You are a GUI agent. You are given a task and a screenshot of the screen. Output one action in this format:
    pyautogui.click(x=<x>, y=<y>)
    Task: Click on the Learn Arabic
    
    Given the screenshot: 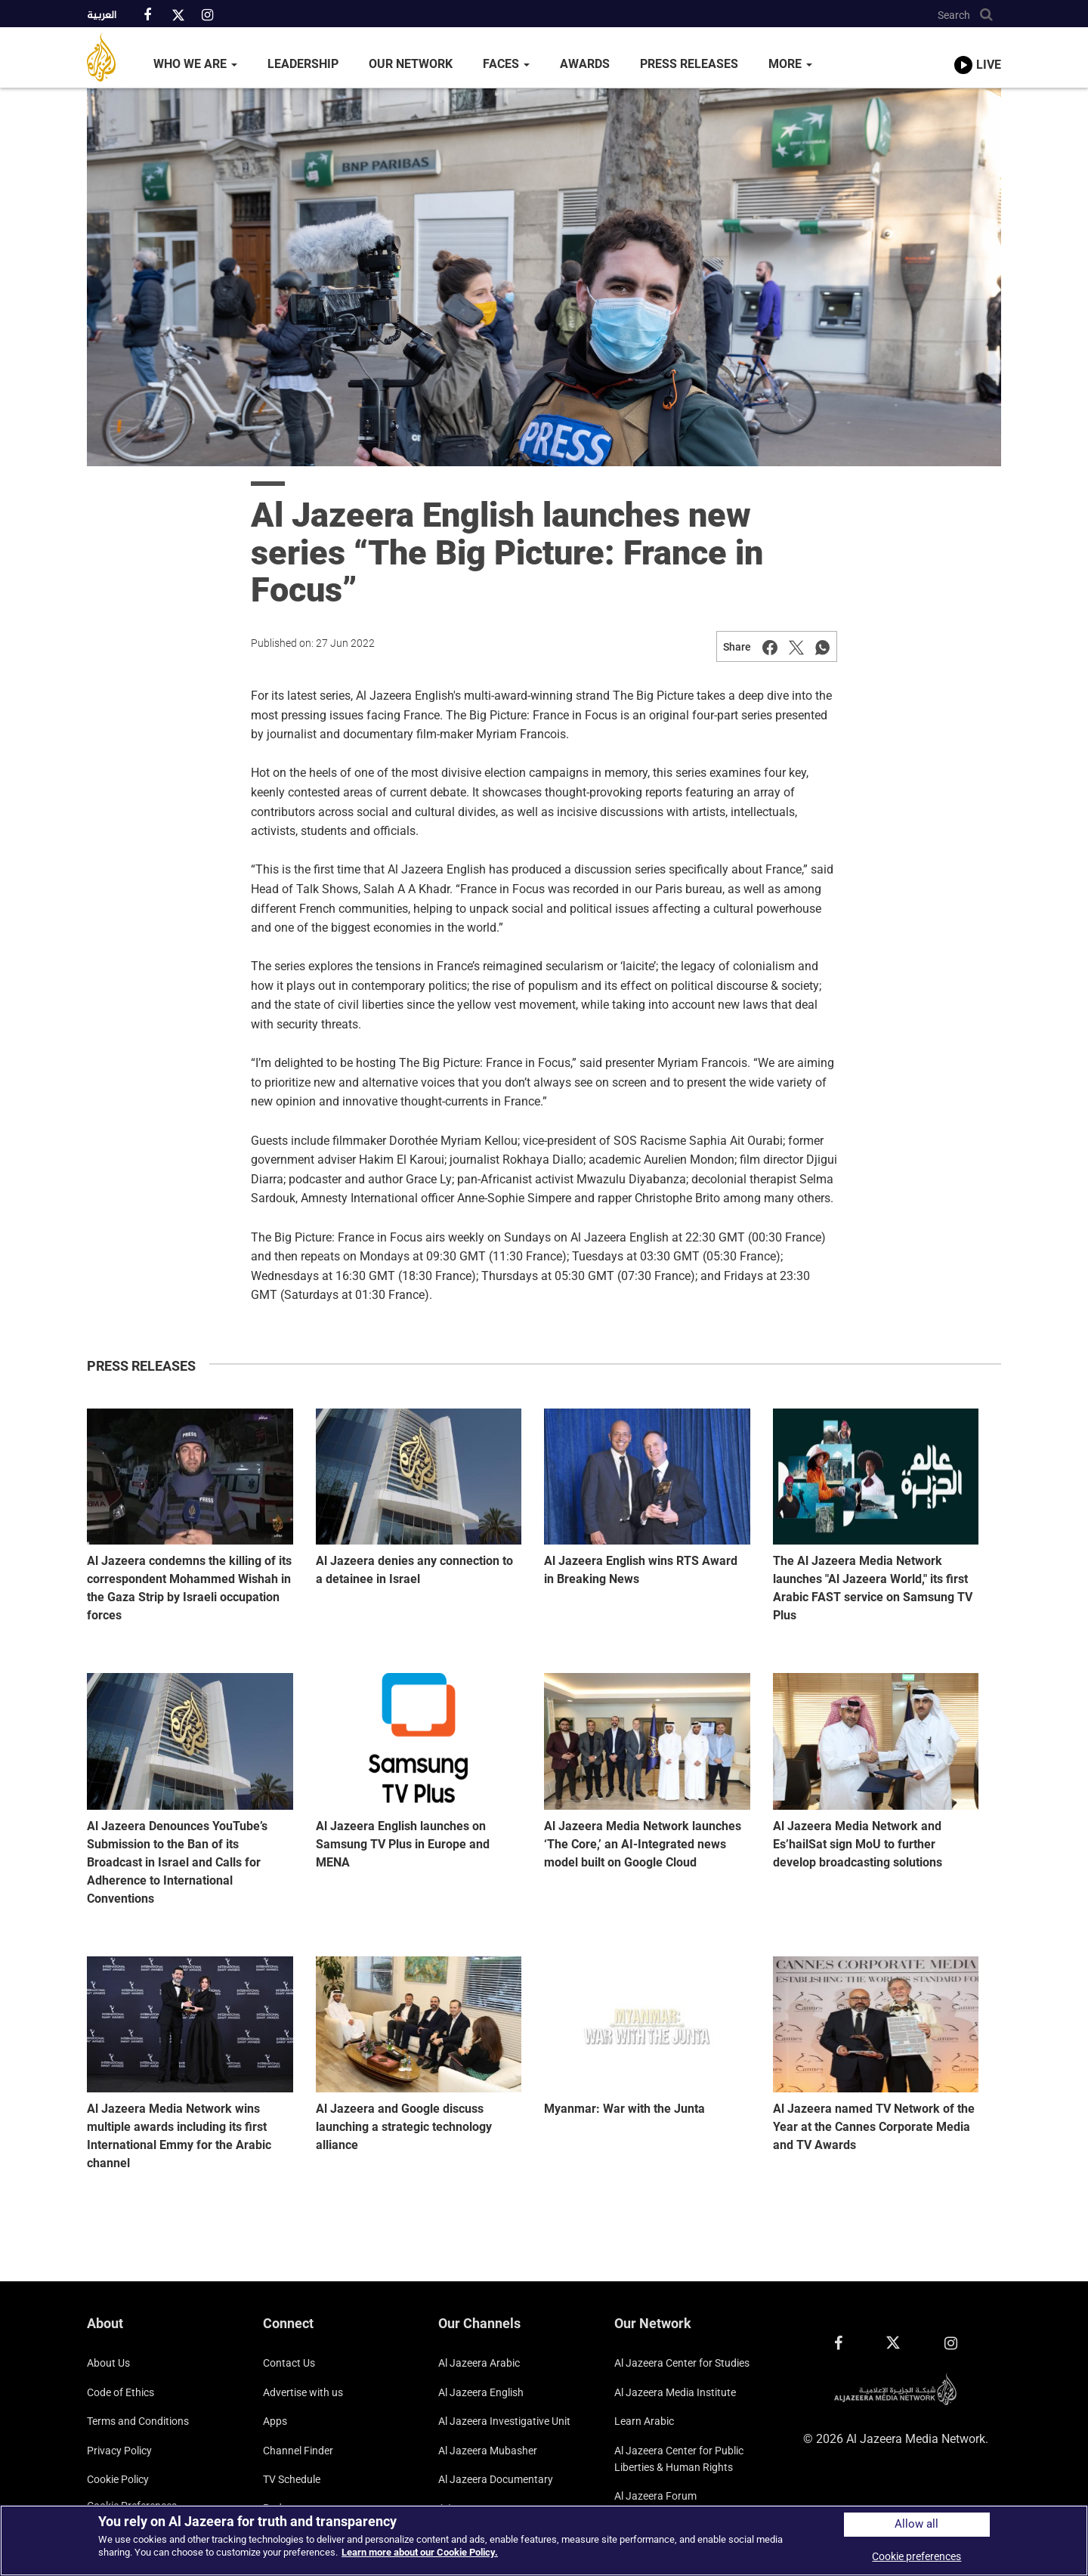 What is the action you would take?
    pyautogui.click(x=644, y=2421)
    